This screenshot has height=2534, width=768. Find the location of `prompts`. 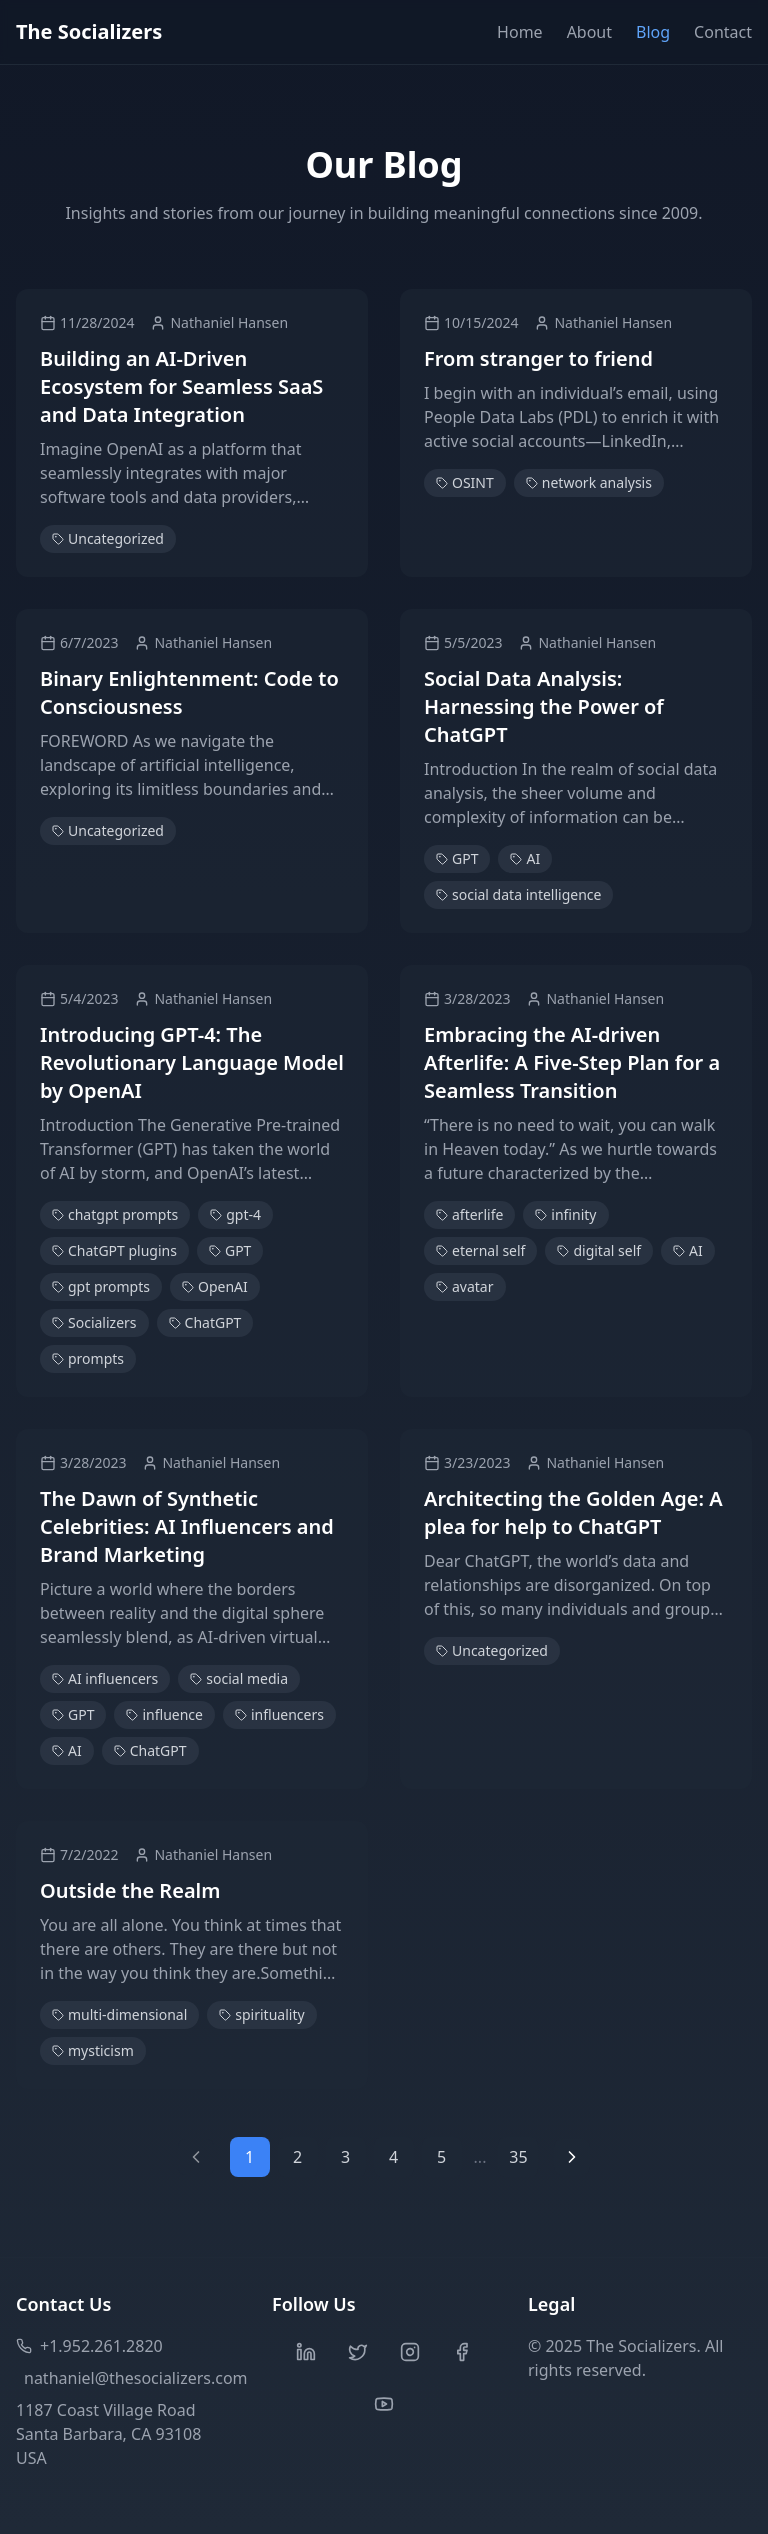

prompts is located at coordinates (88, 1358).